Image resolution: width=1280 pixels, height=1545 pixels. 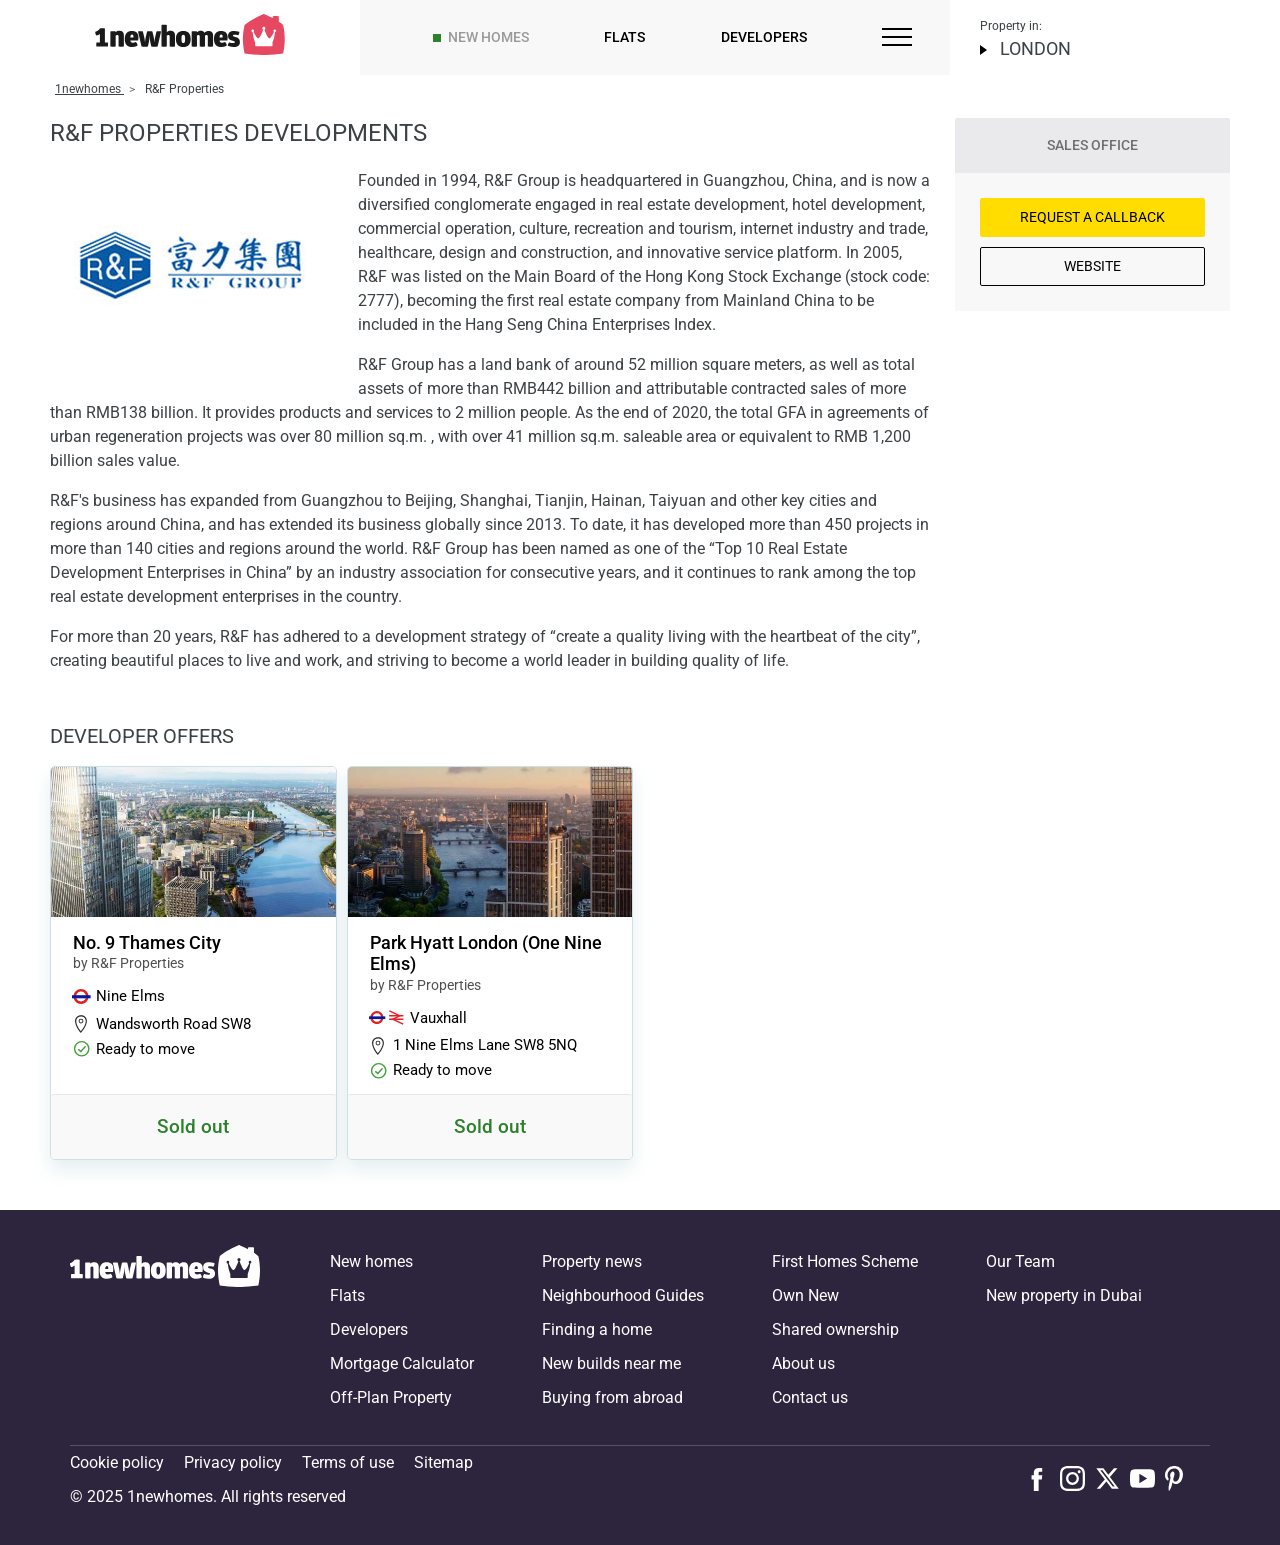 What do you see at coordinates (233, 1462) in the screenshot?
I see `Privacy policy` at bounding box center [233, 1462].